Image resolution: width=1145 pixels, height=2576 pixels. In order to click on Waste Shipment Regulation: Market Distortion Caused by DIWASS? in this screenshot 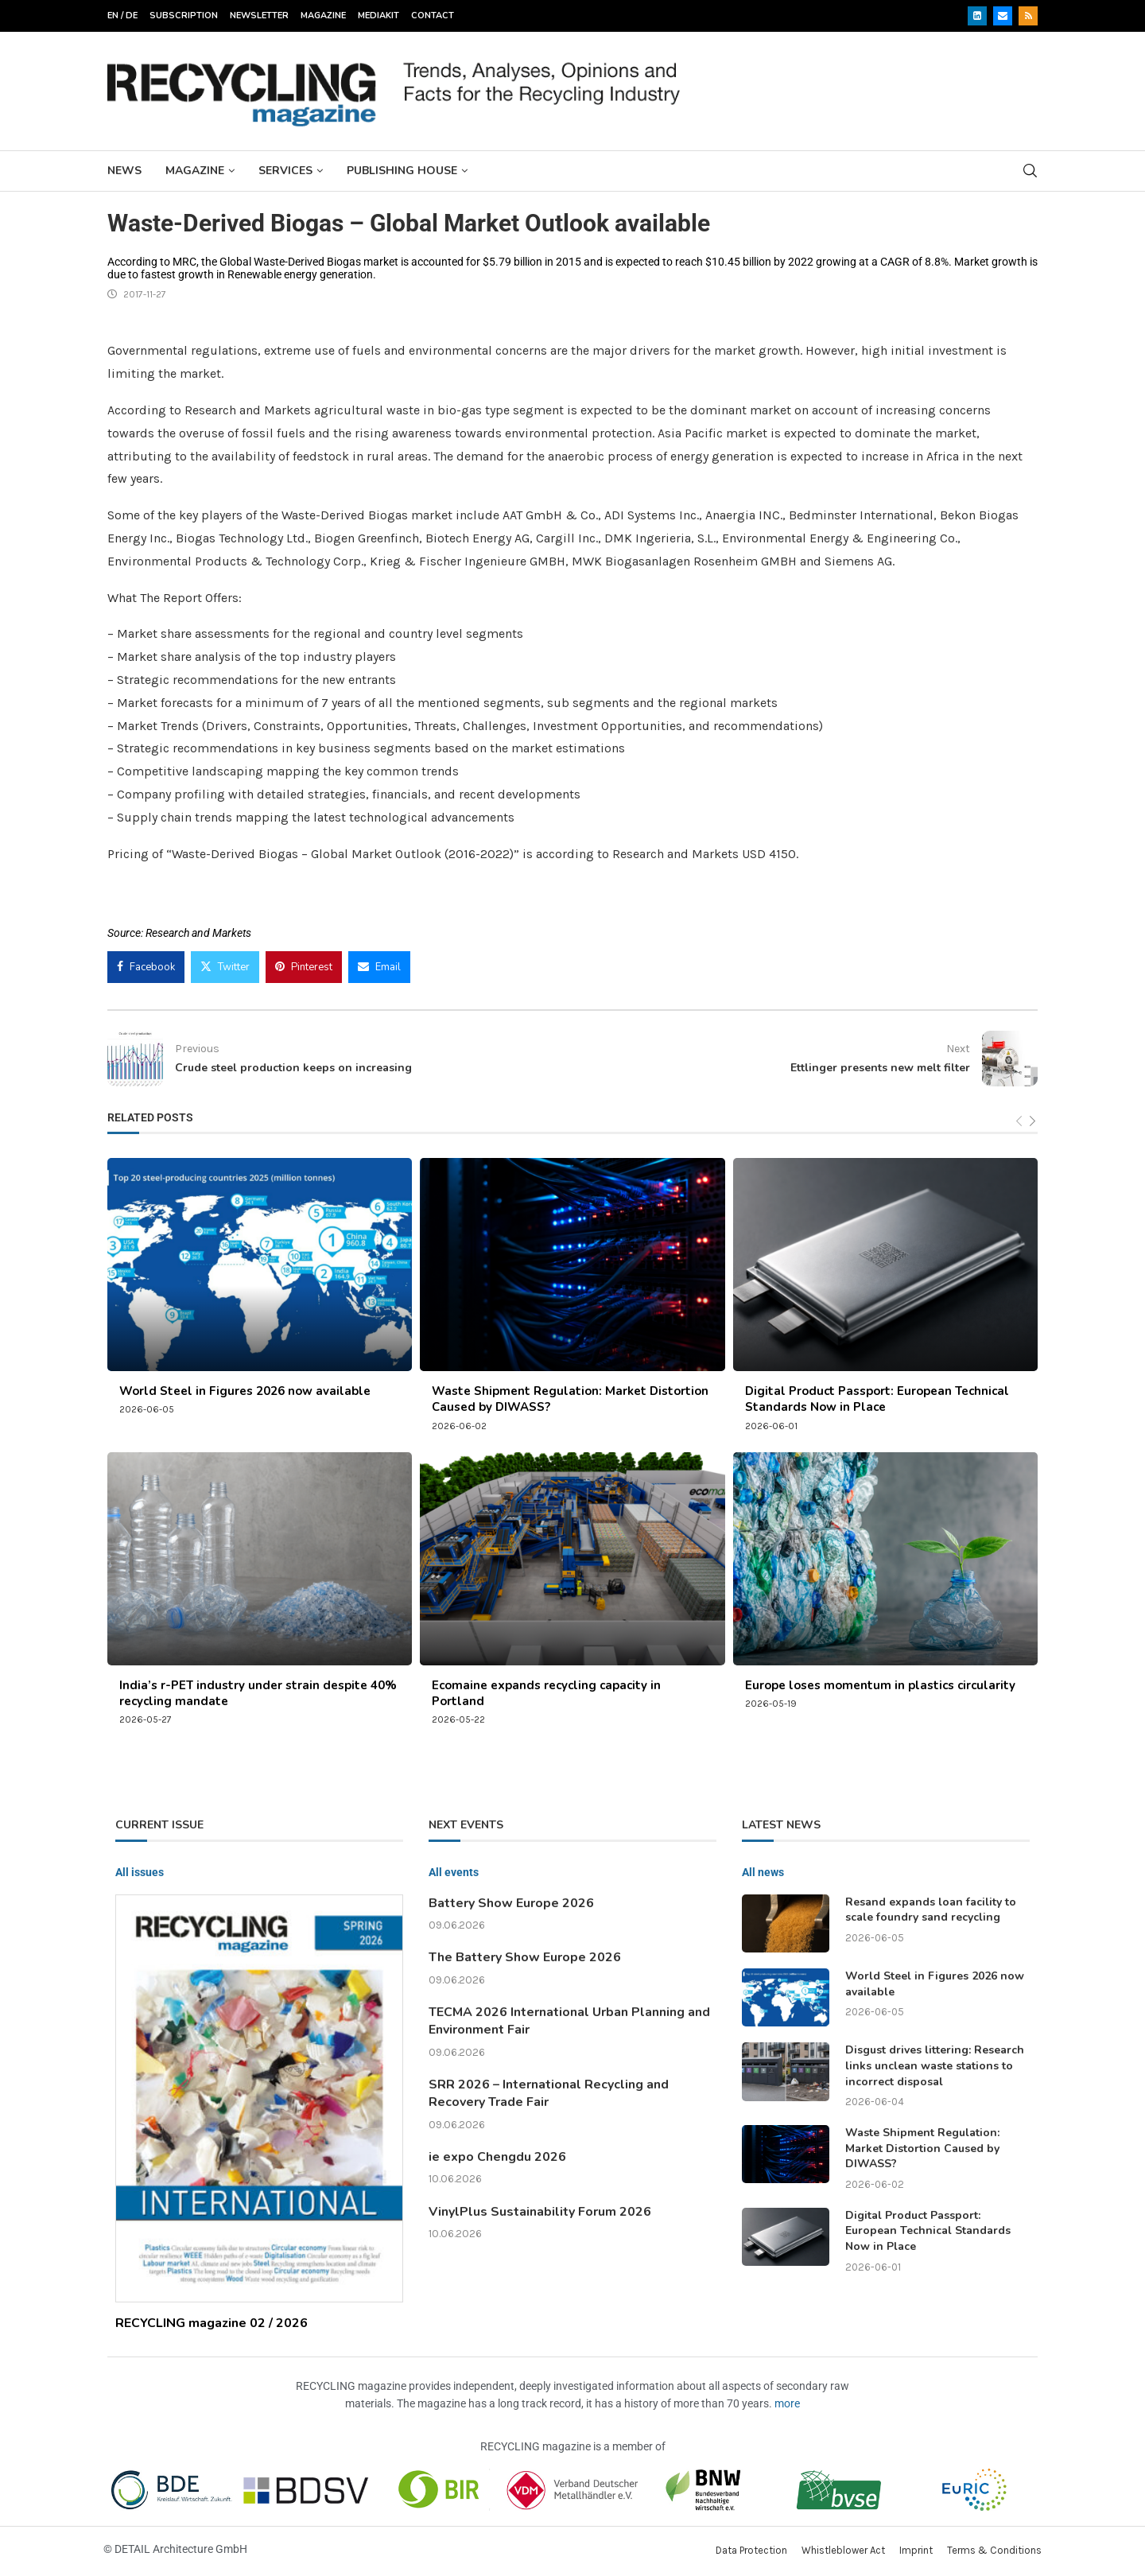, I will do `click(922, 2148)`.